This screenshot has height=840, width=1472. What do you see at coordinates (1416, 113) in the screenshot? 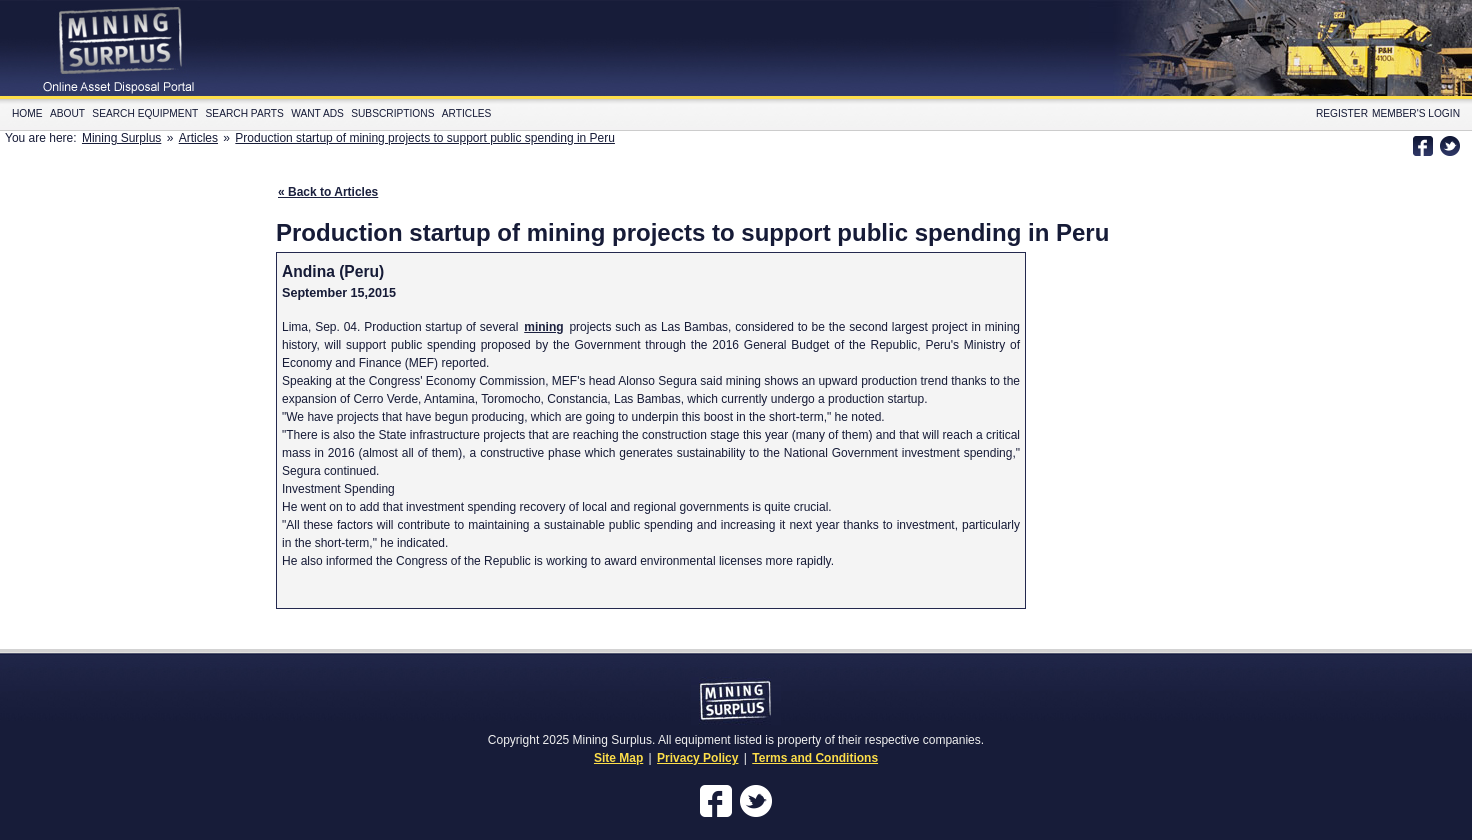
I see `Member's Login` at bounding box center [1416, 113].